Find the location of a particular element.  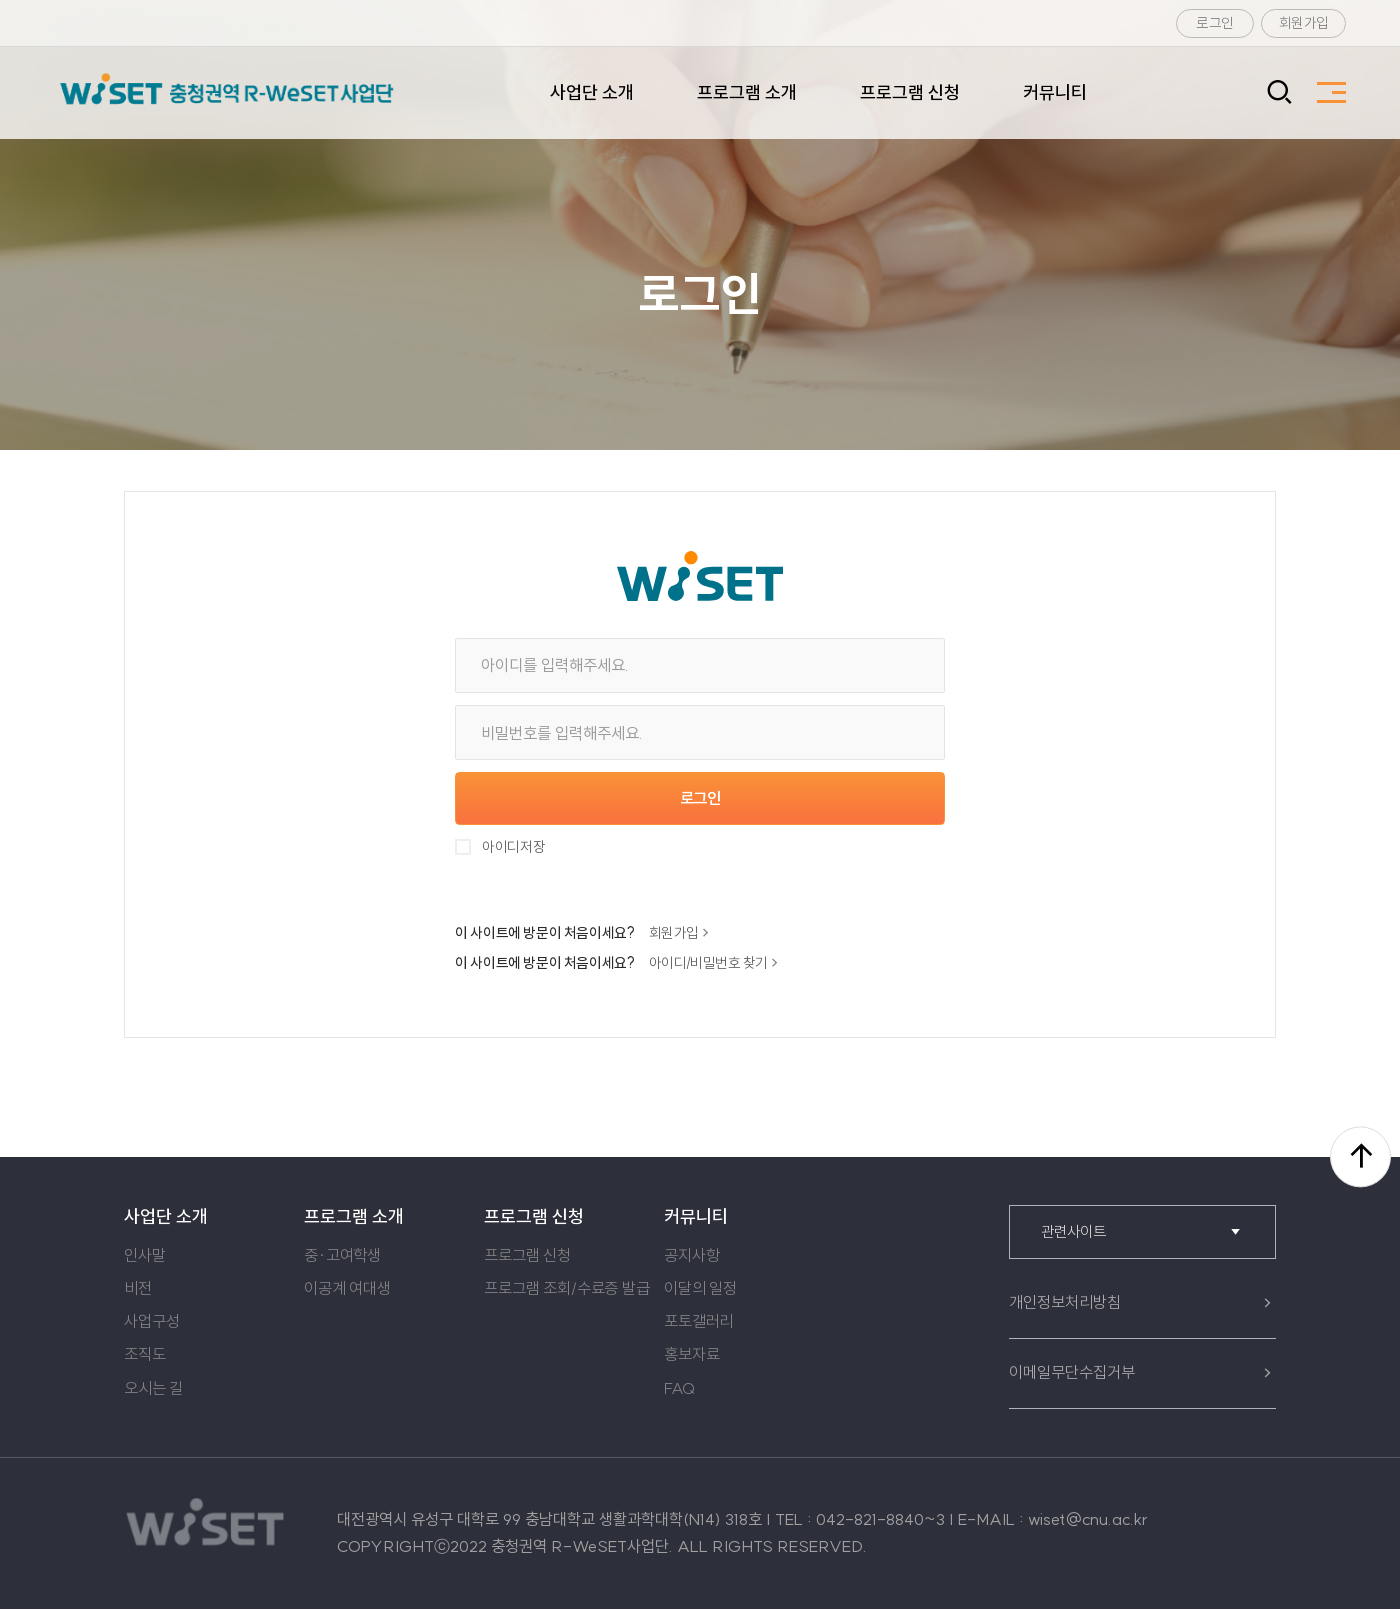

사업단 소개 is located at coordinates (592, 92).